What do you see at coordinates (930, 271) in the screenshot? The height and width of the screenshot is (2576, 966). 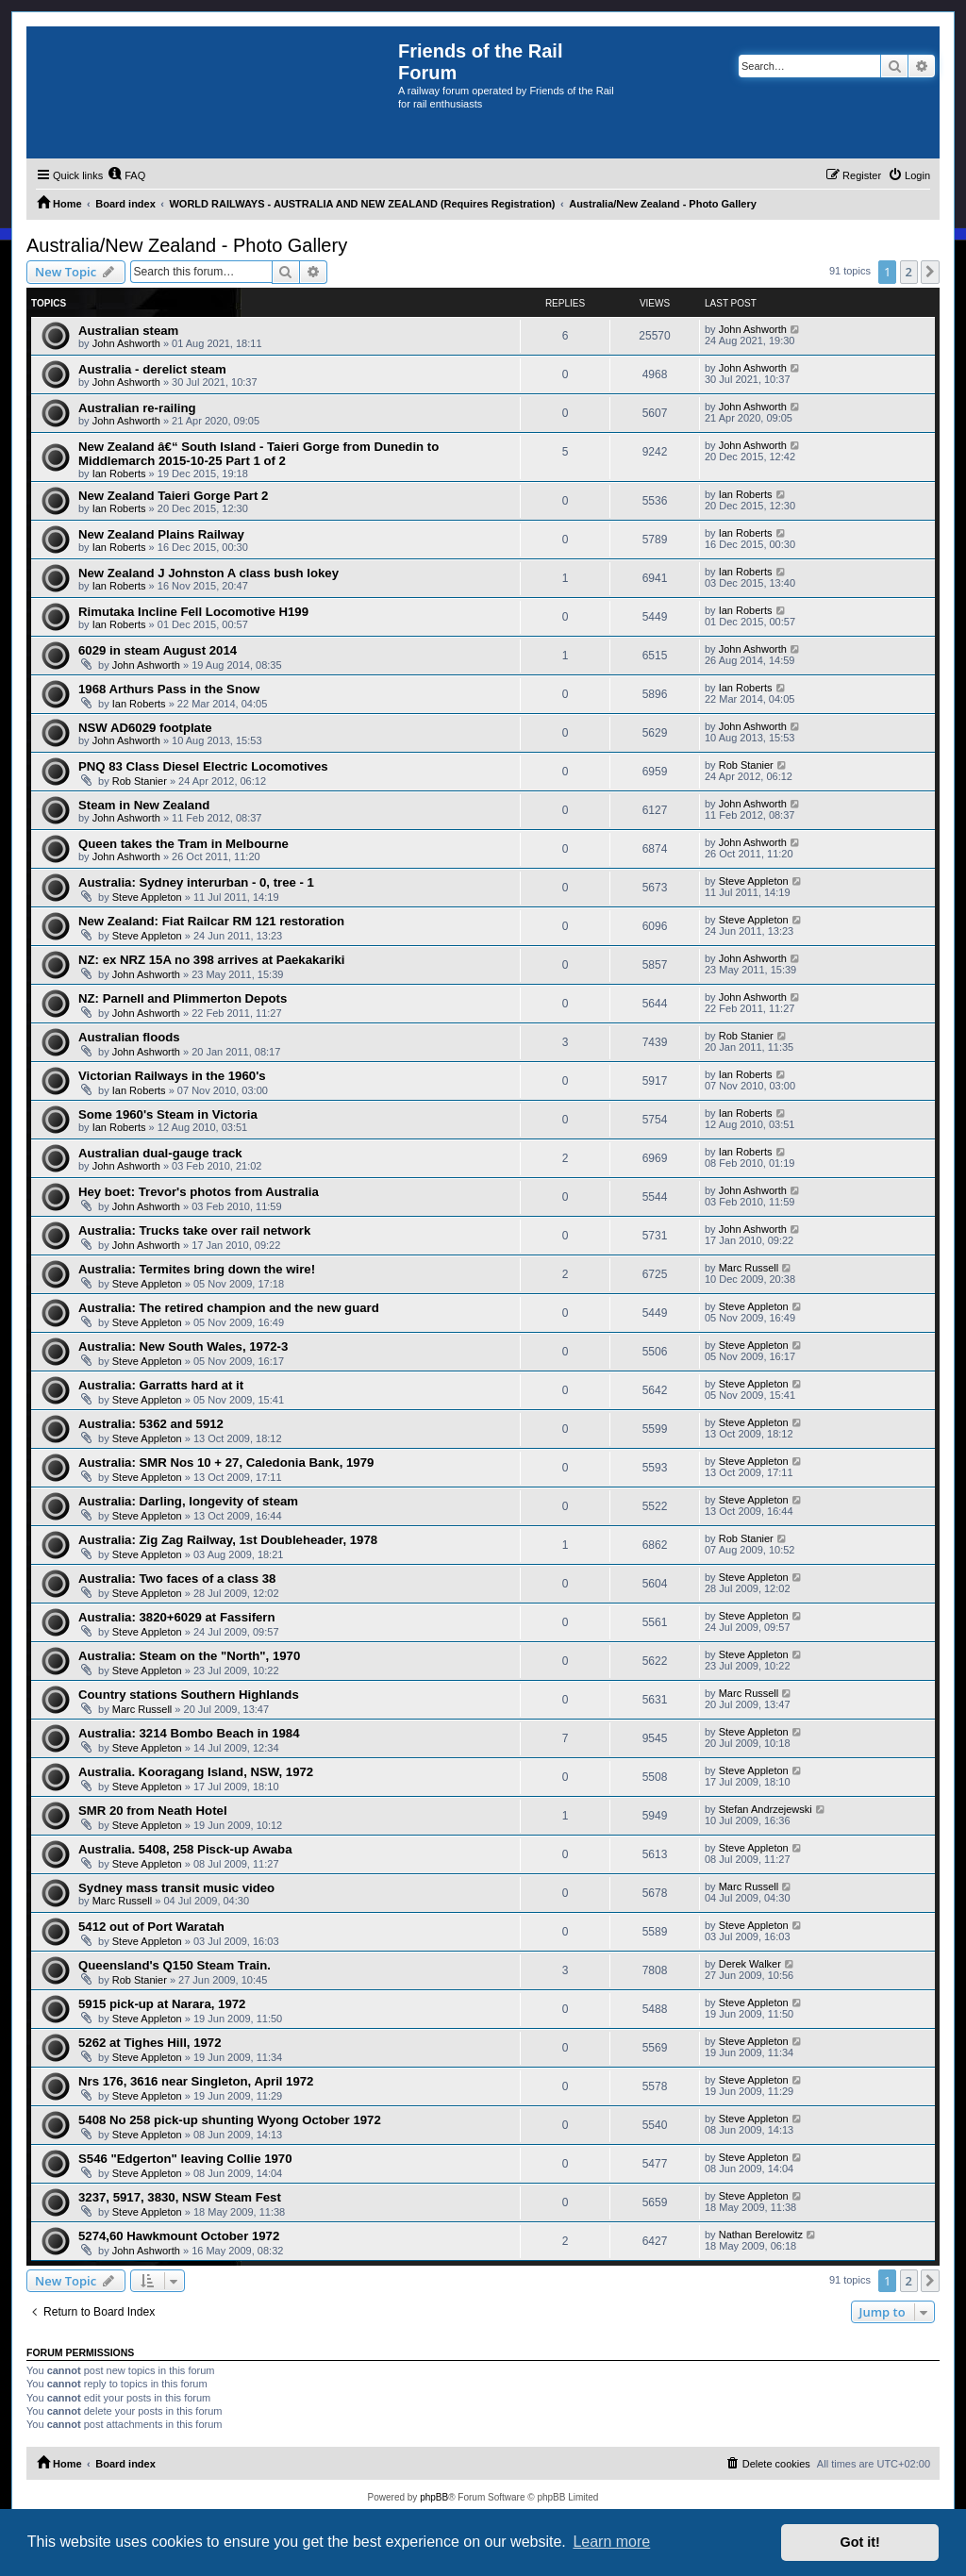 I see `[button]` at bounding box center [930, 271].